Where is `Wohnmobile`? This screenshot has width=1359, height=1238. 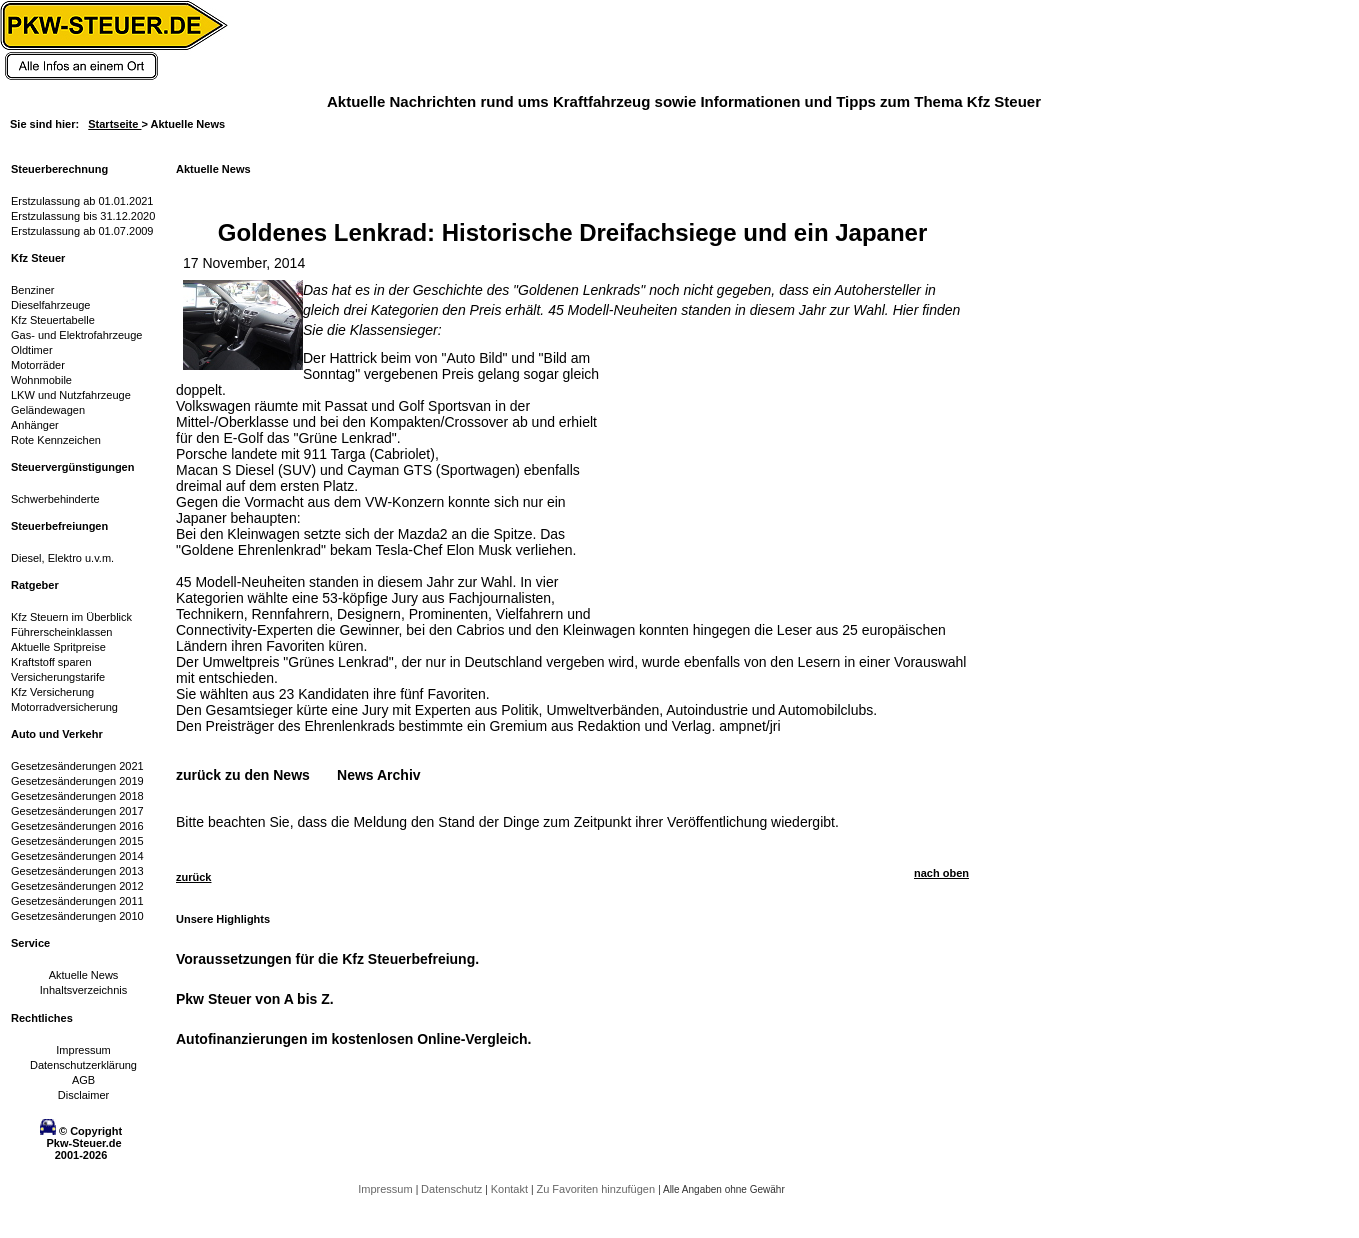
Wohnmobile is located at coordinates (41, 380).